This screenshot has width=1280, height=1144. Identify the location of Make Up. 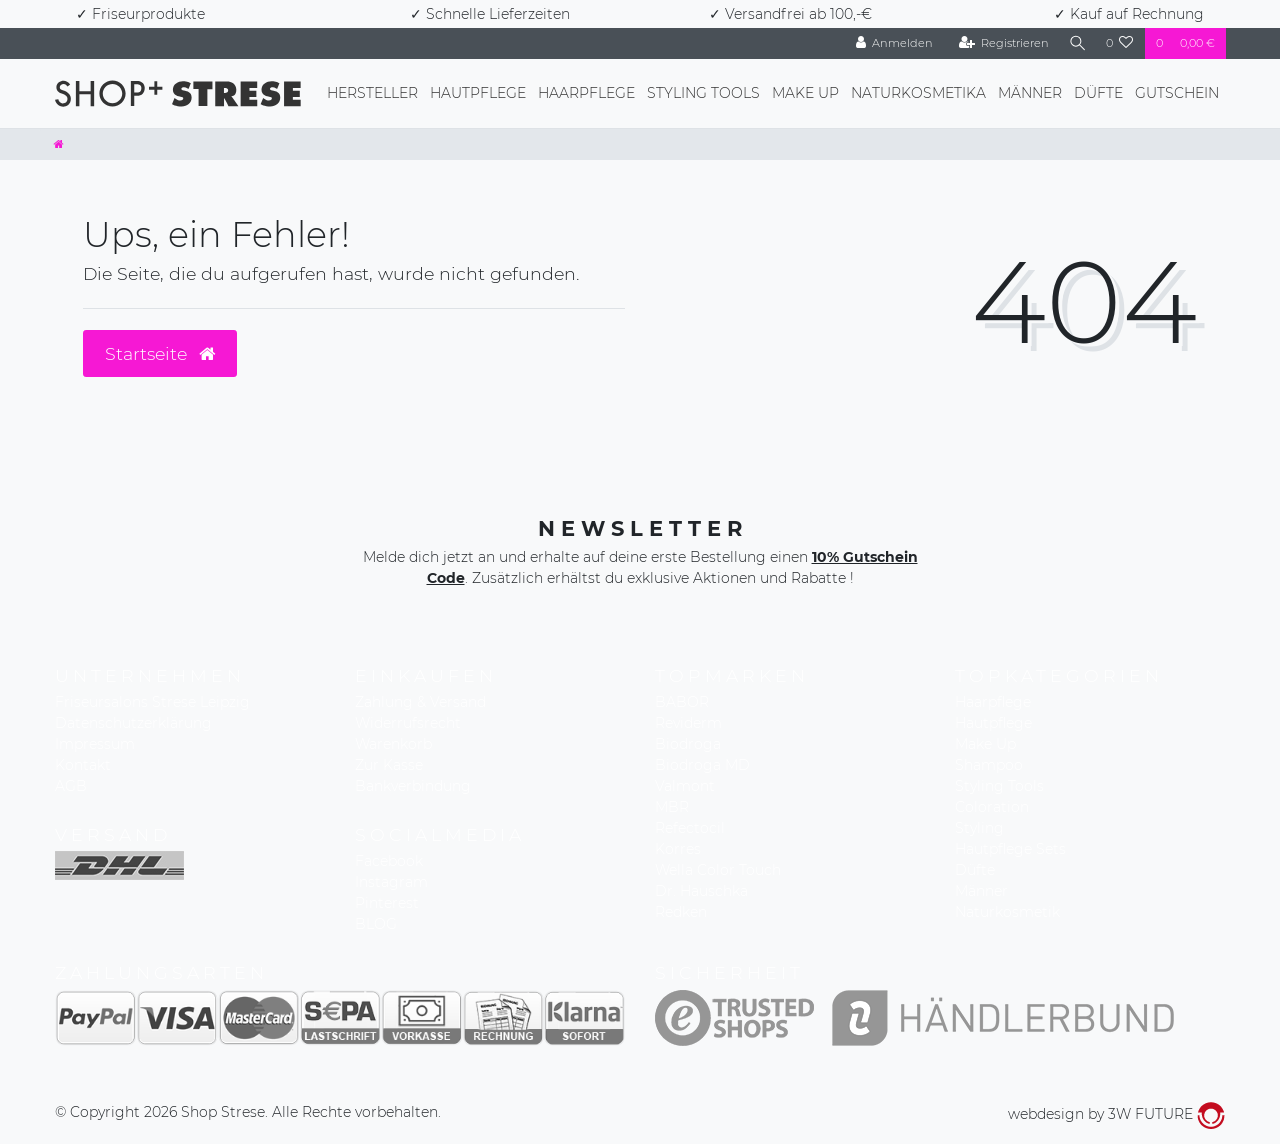
(805, 93).